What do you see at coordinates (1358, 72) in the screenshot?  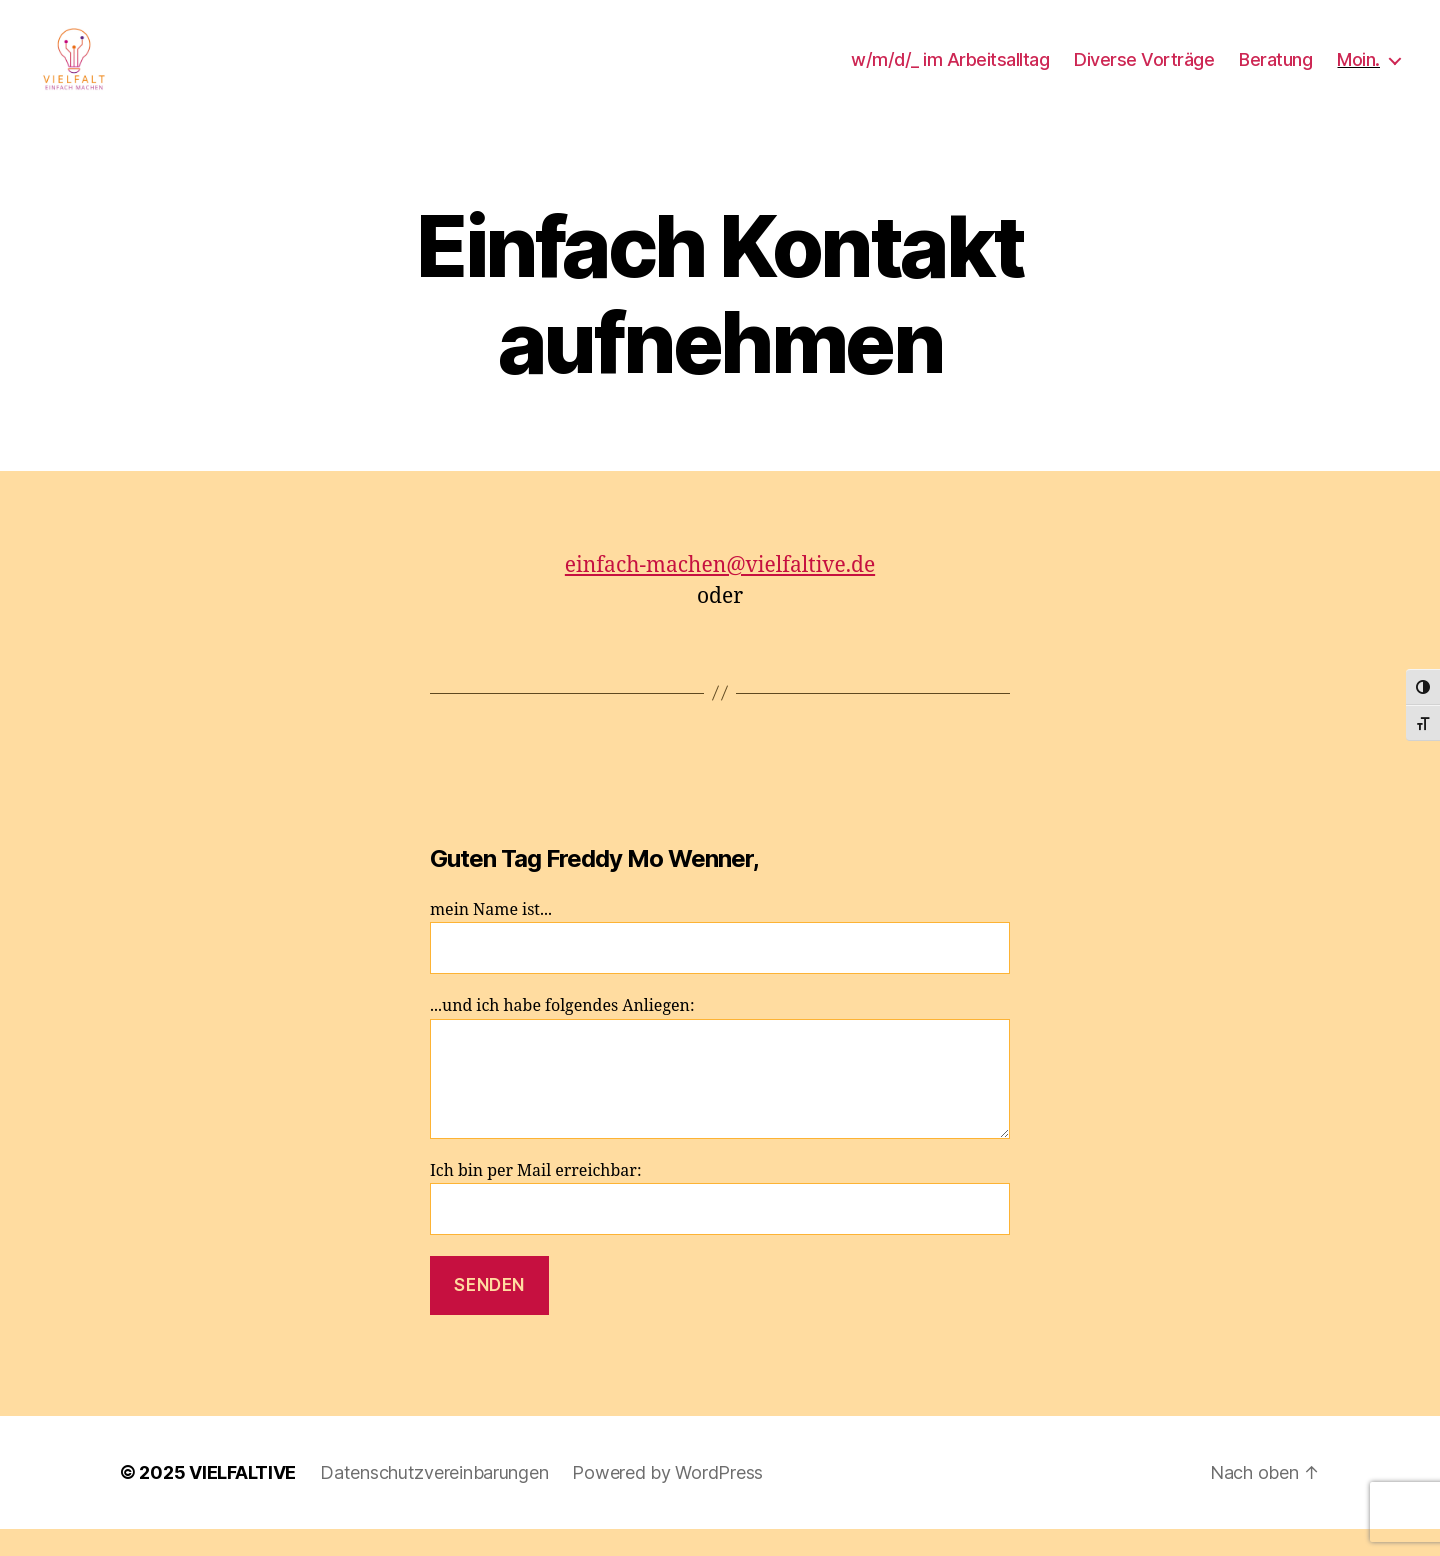 I see `Moin.` at bounding box center [1358, 72].